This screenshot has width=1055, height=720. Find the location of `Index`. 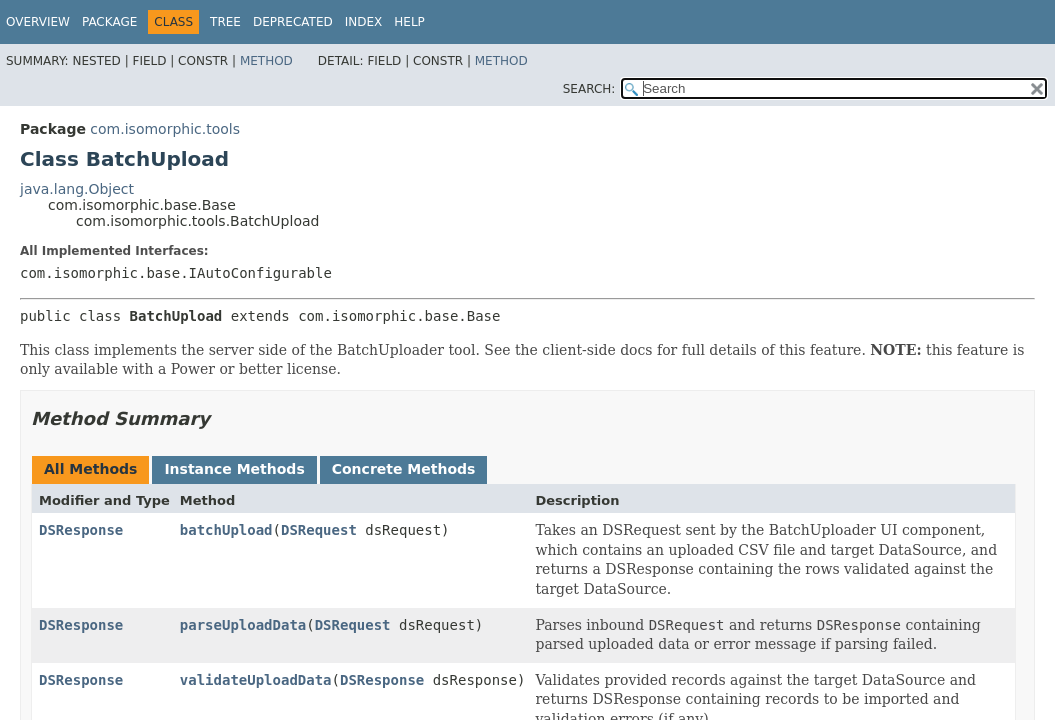

Index is located at coordinates (364, 22).